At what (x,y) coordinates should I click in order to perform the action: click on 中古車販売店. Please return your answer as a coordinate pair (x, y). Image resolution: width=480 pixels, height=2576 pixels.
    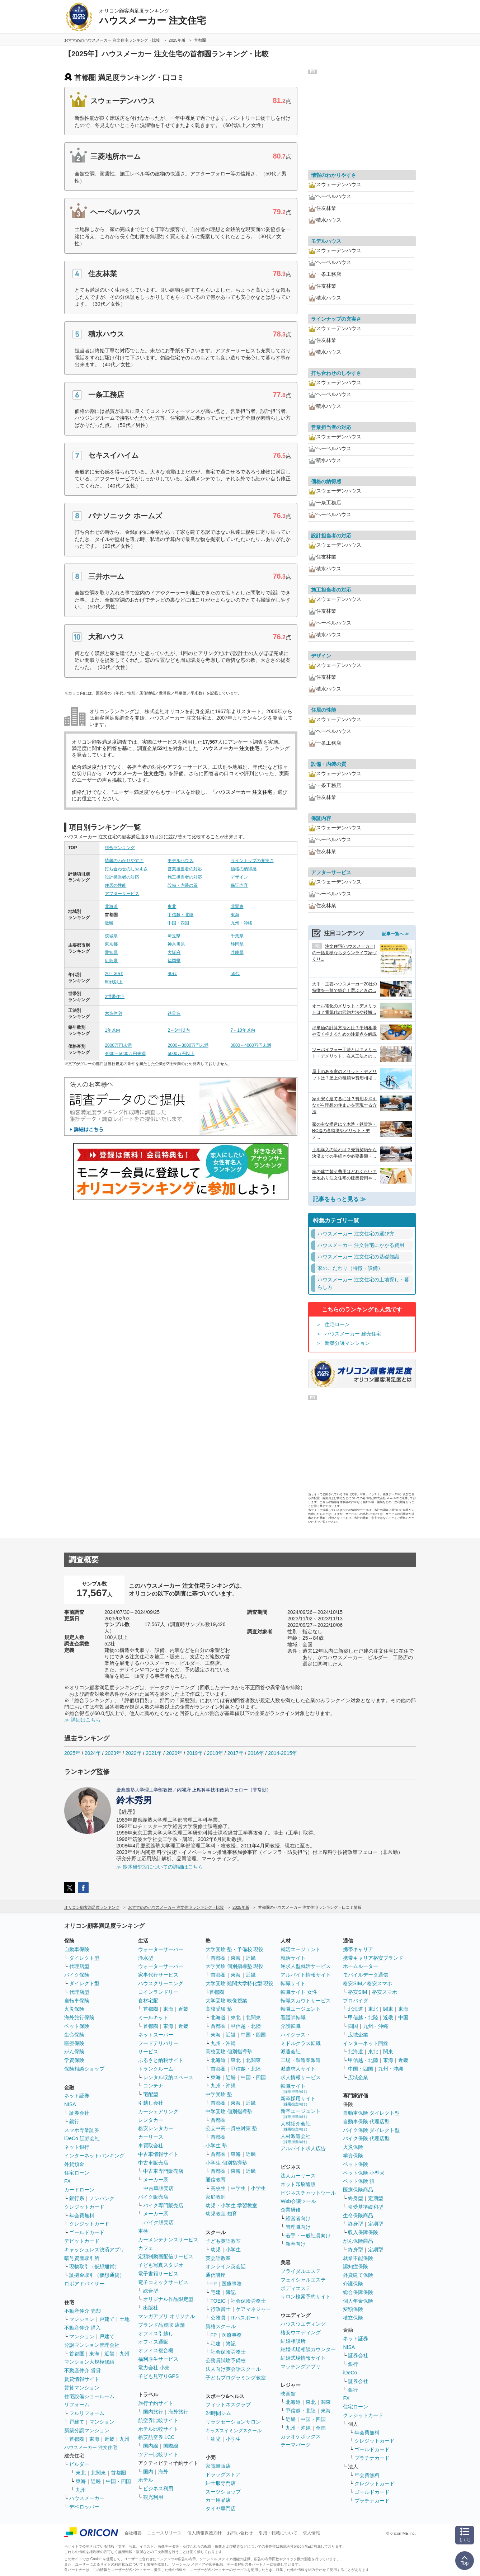
    Looking at the image, I should click on (153, 2163).